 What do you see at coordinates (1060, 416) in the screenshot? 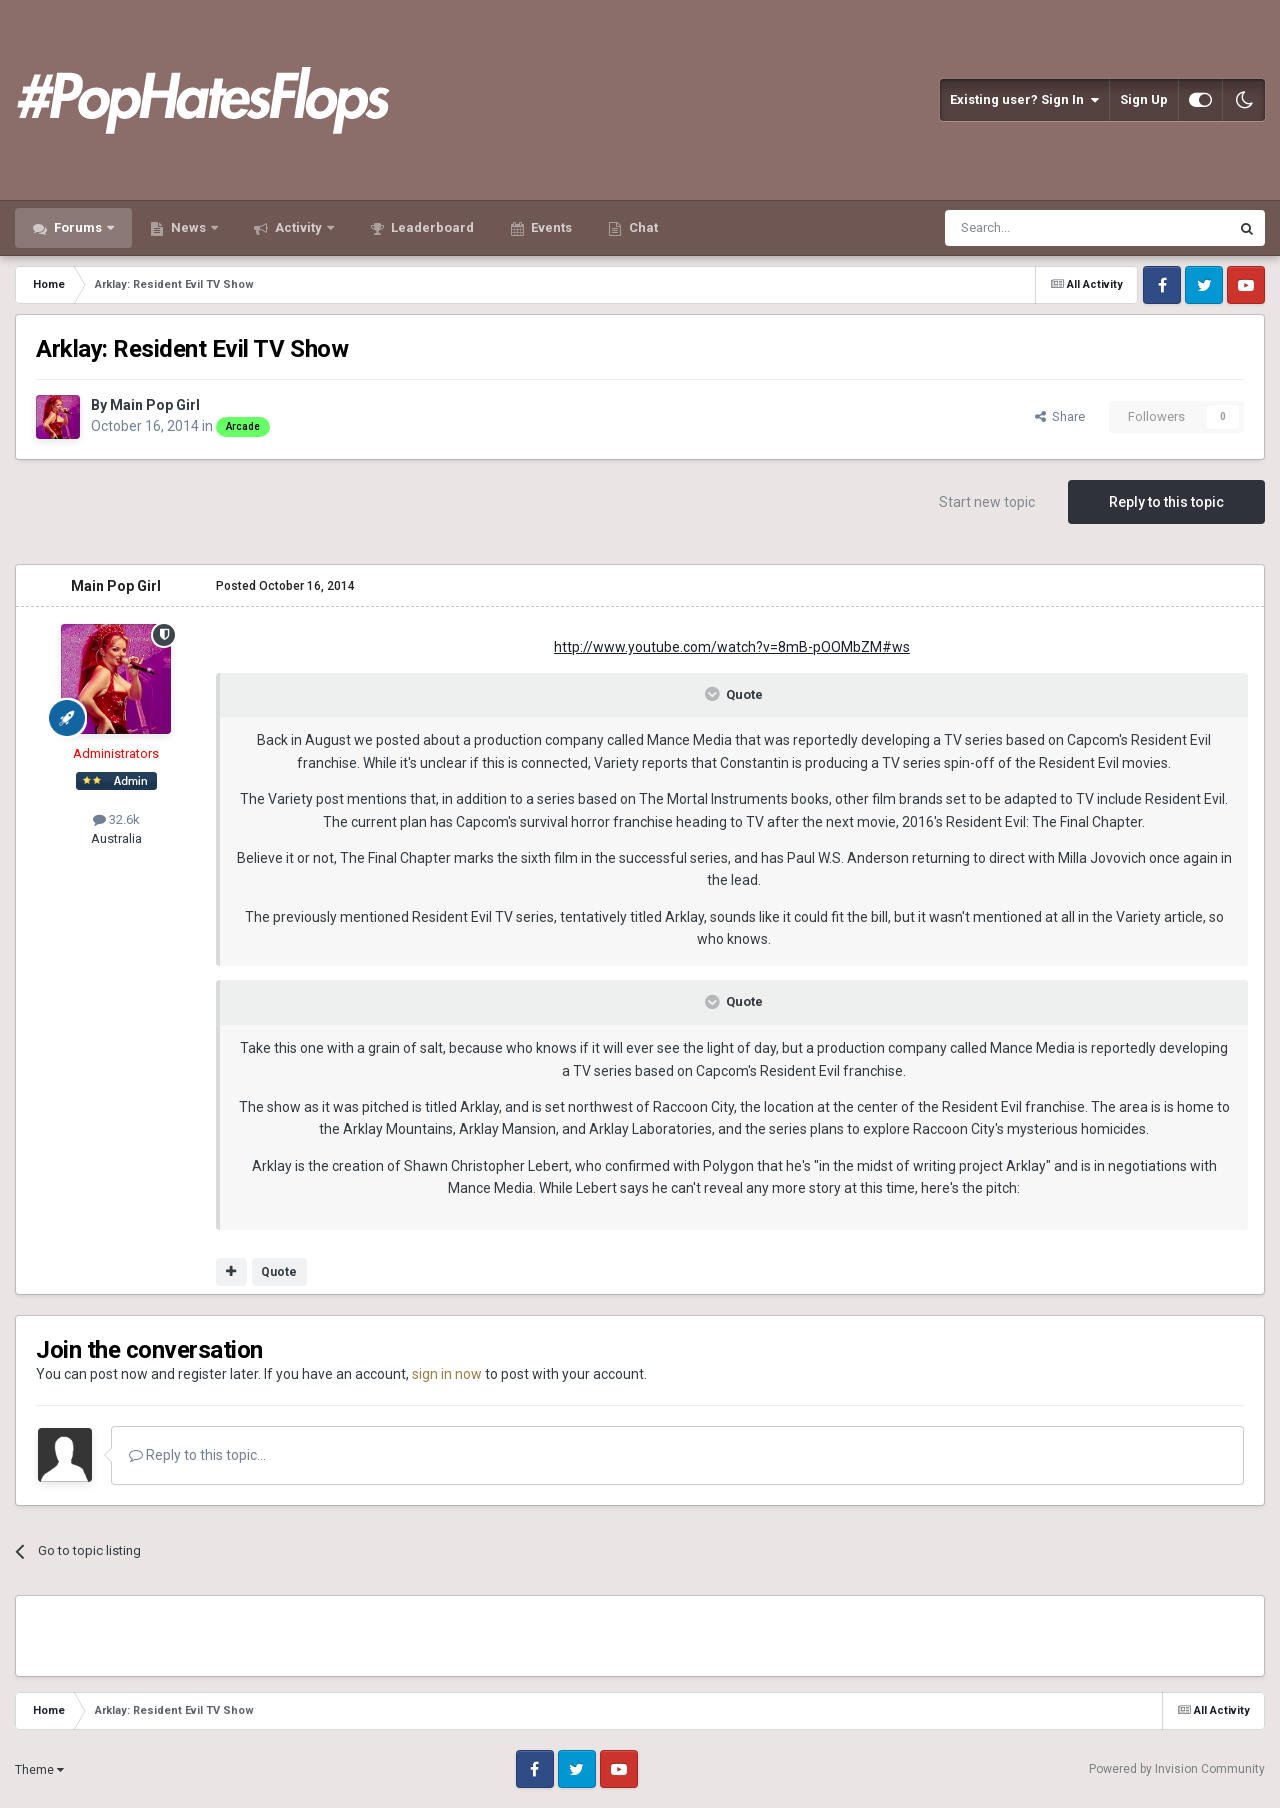
I see `Share` at bounding box center [1060, 416].